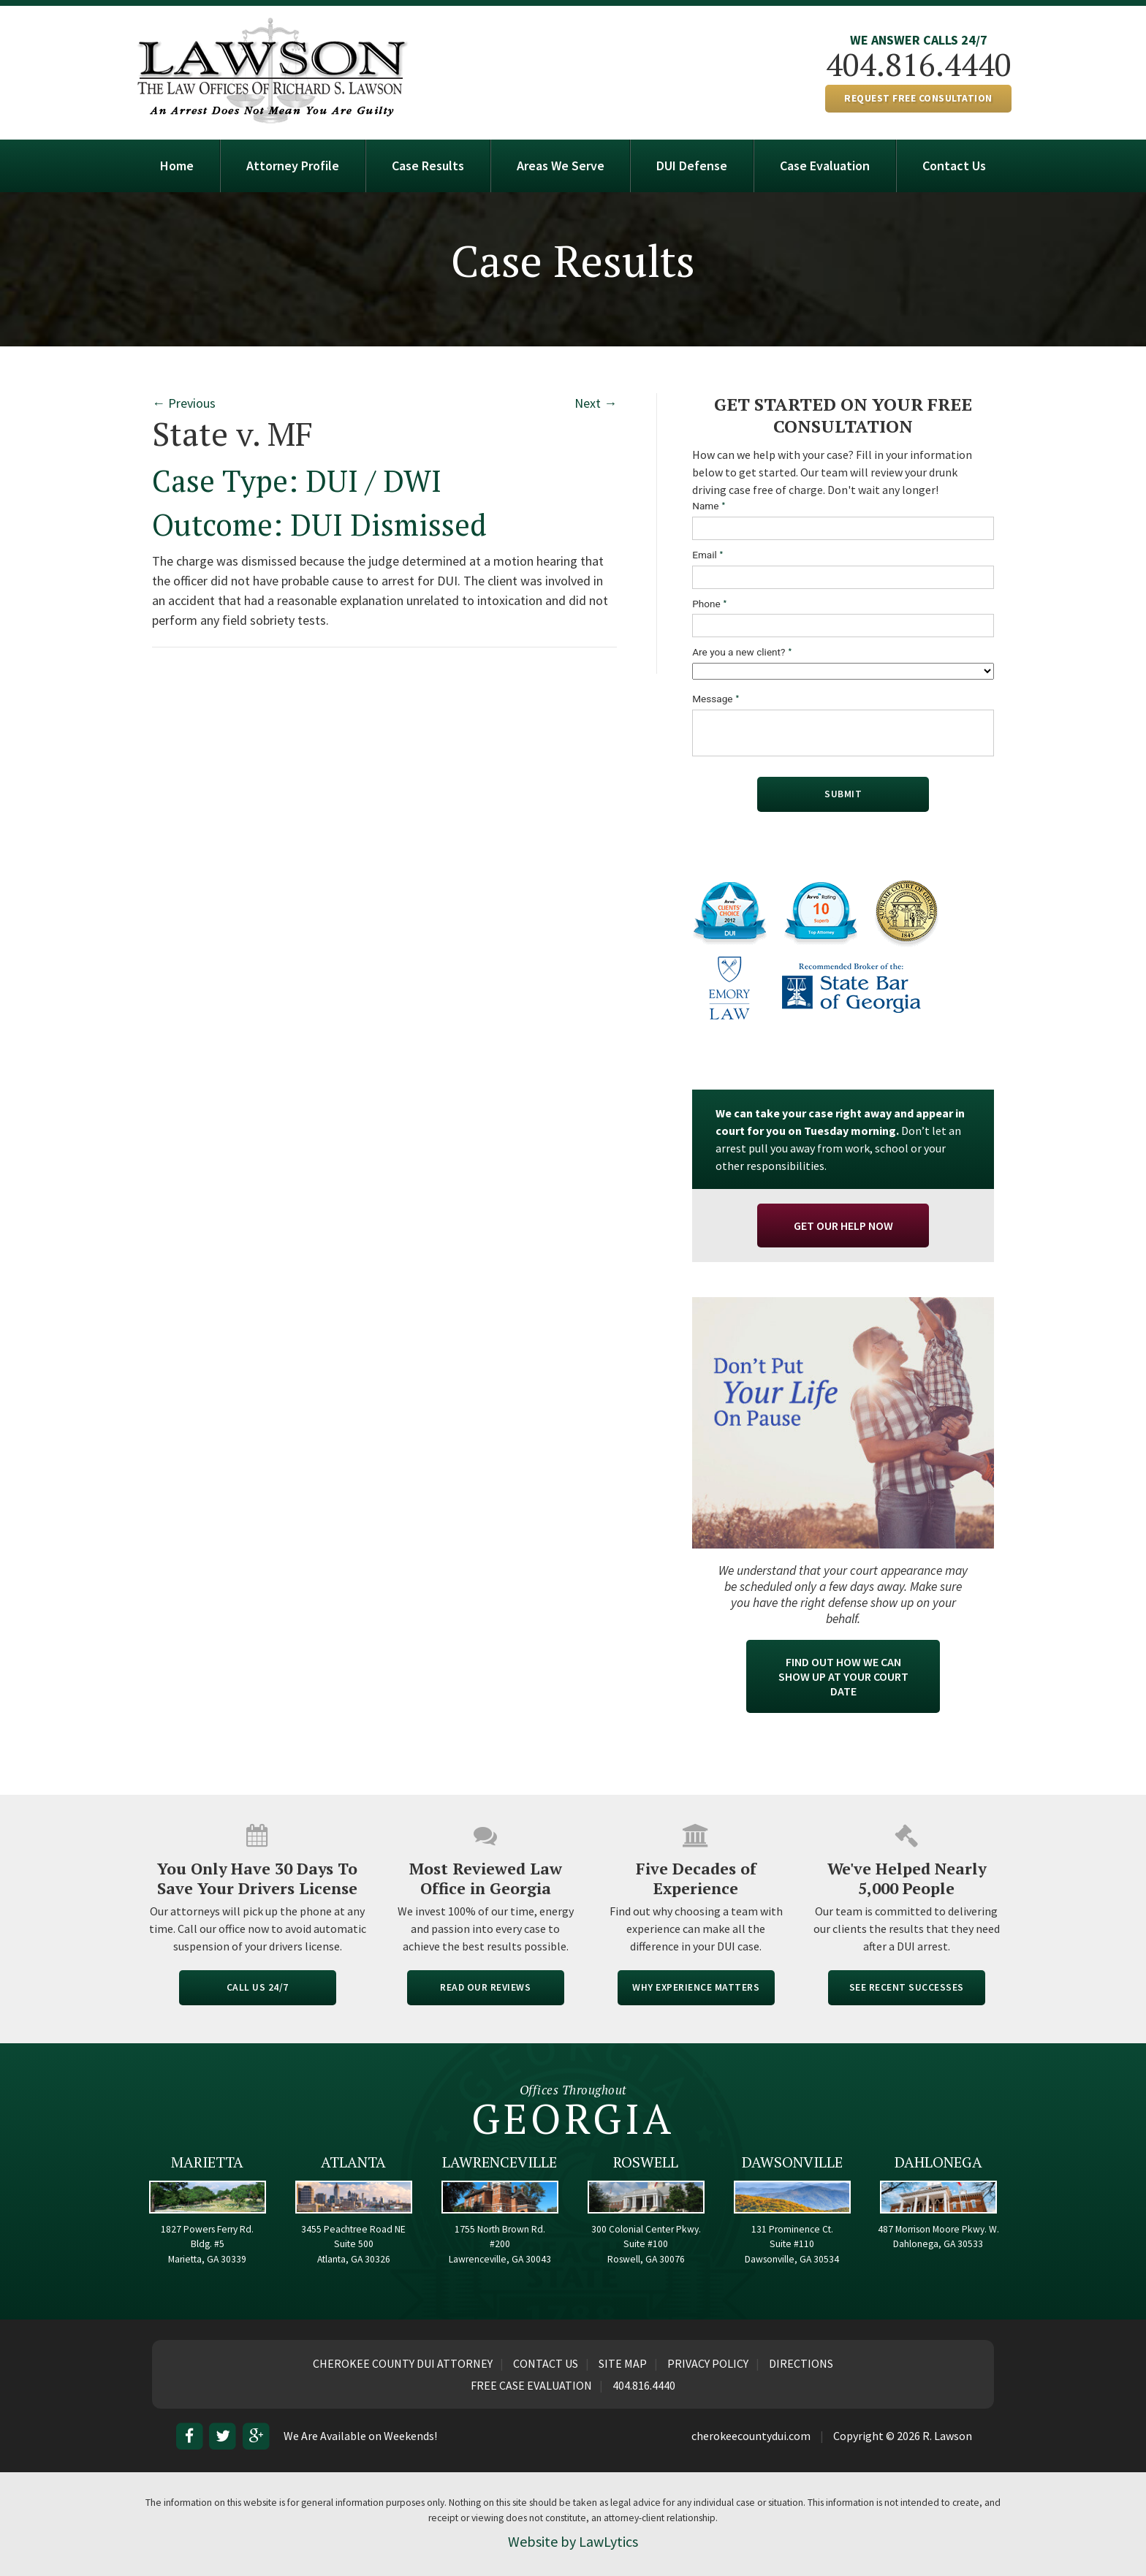 This screenshot has height=2576, width=1146. I want to click on cherokeecountydui.com, so click(751, 2435).